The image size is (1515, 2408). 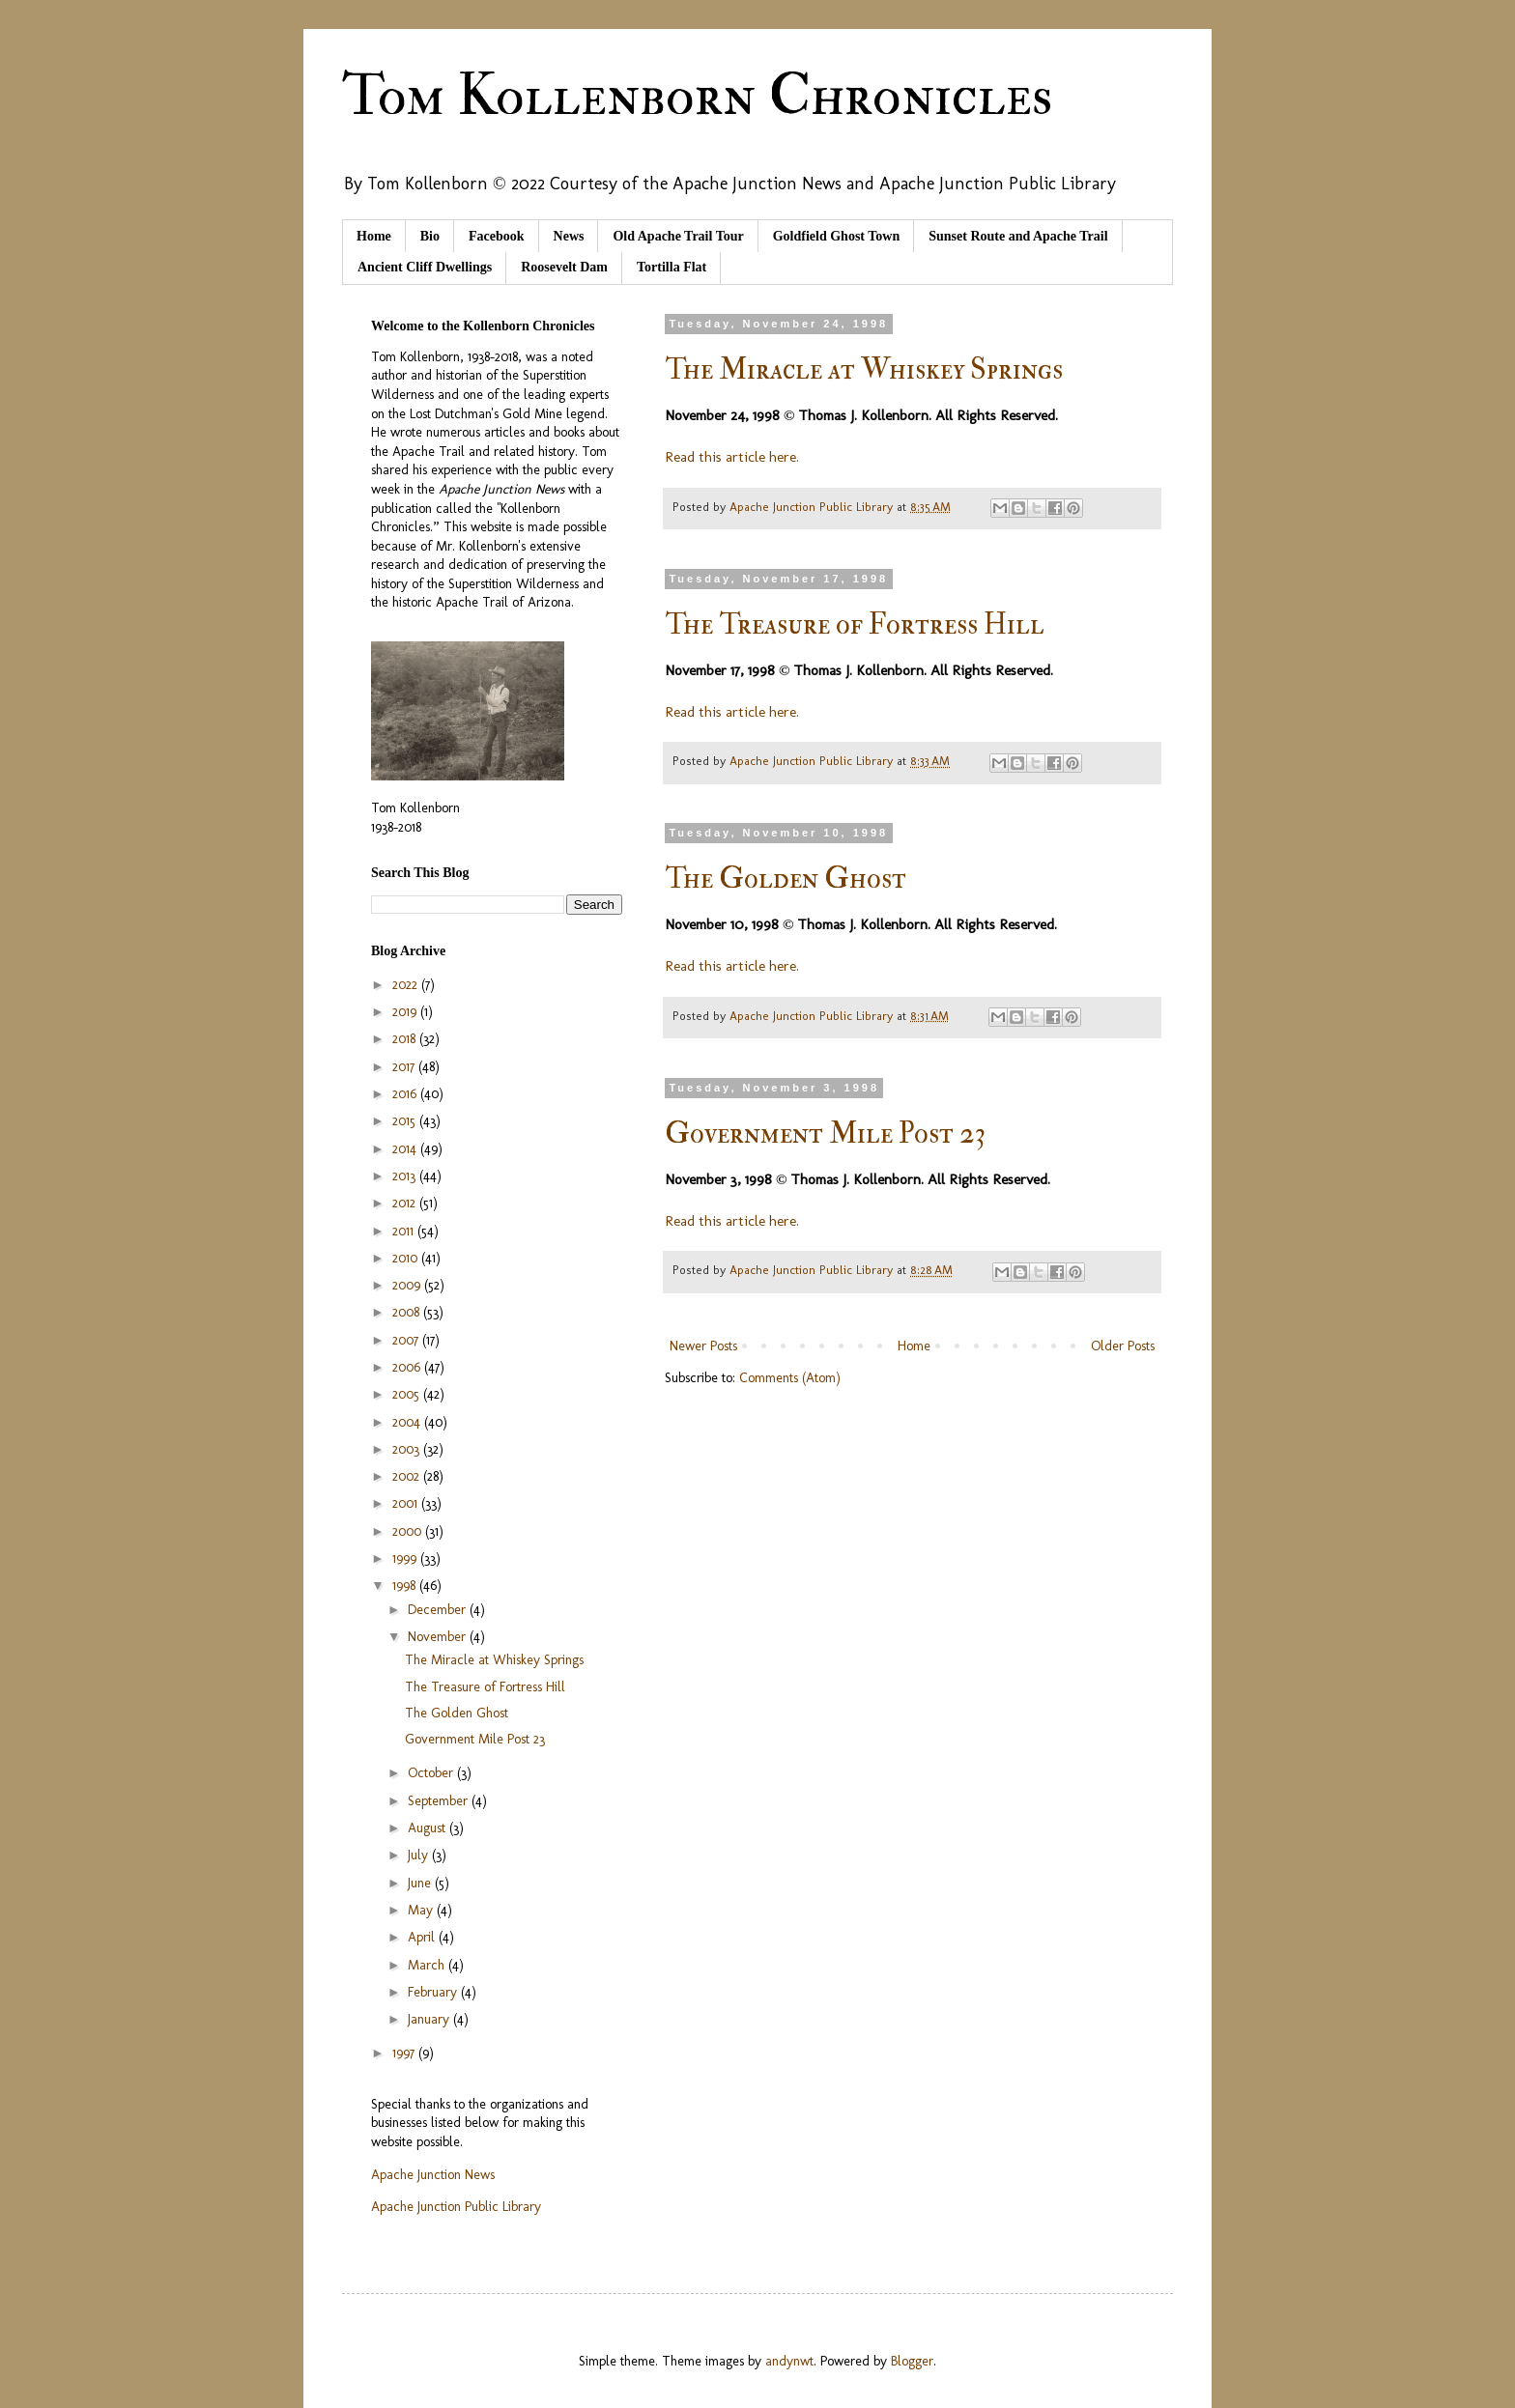 What do you see at coordinates (864, 369) in the screenshot?
I see `The Miracle at Whiskey Springs` at bounding box center [864, 369].